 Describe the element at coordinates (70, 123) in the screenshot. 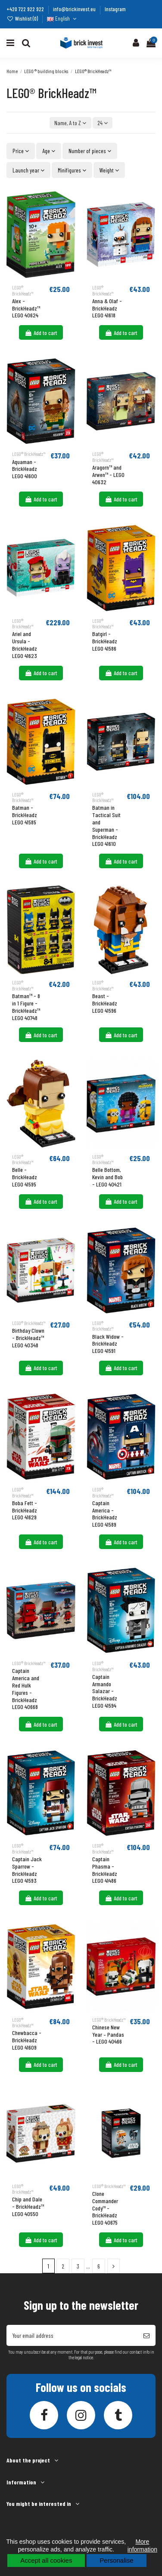

I see `[Sort by selection]` at that location.